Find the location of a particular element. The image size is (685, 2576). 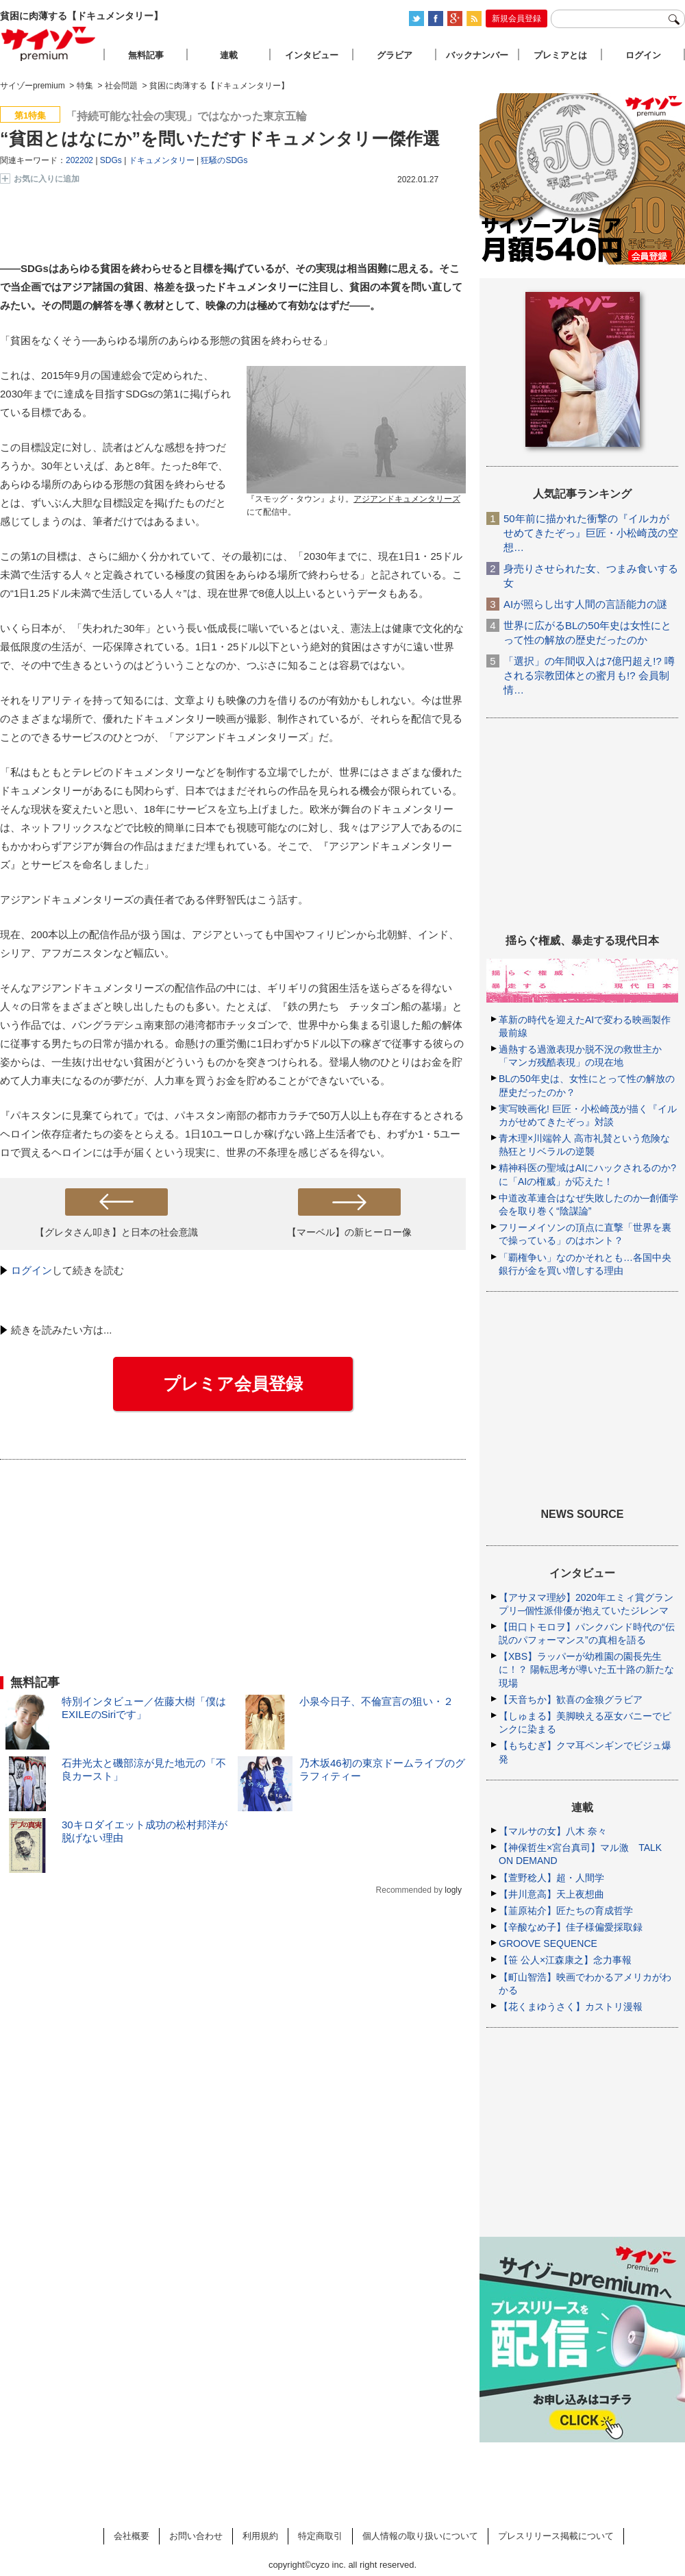

【笹 公人×江森康之】念力事報 is located at coordinates (565, 1959).